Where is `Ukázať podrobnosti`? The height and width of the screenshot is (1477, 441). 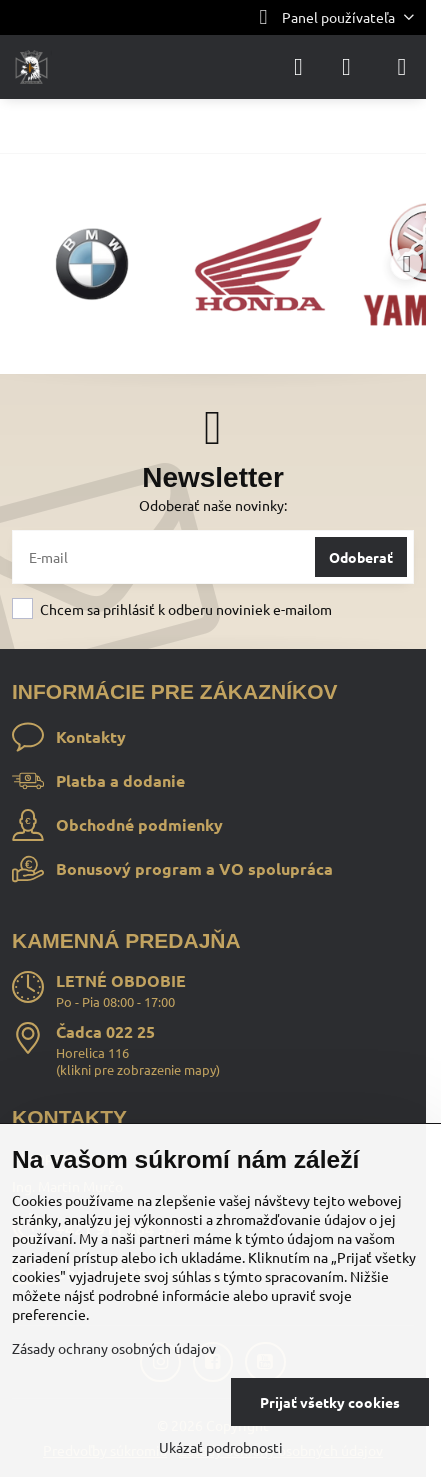 Ukázať podrobnosti is located at coordinates (221, 1447).